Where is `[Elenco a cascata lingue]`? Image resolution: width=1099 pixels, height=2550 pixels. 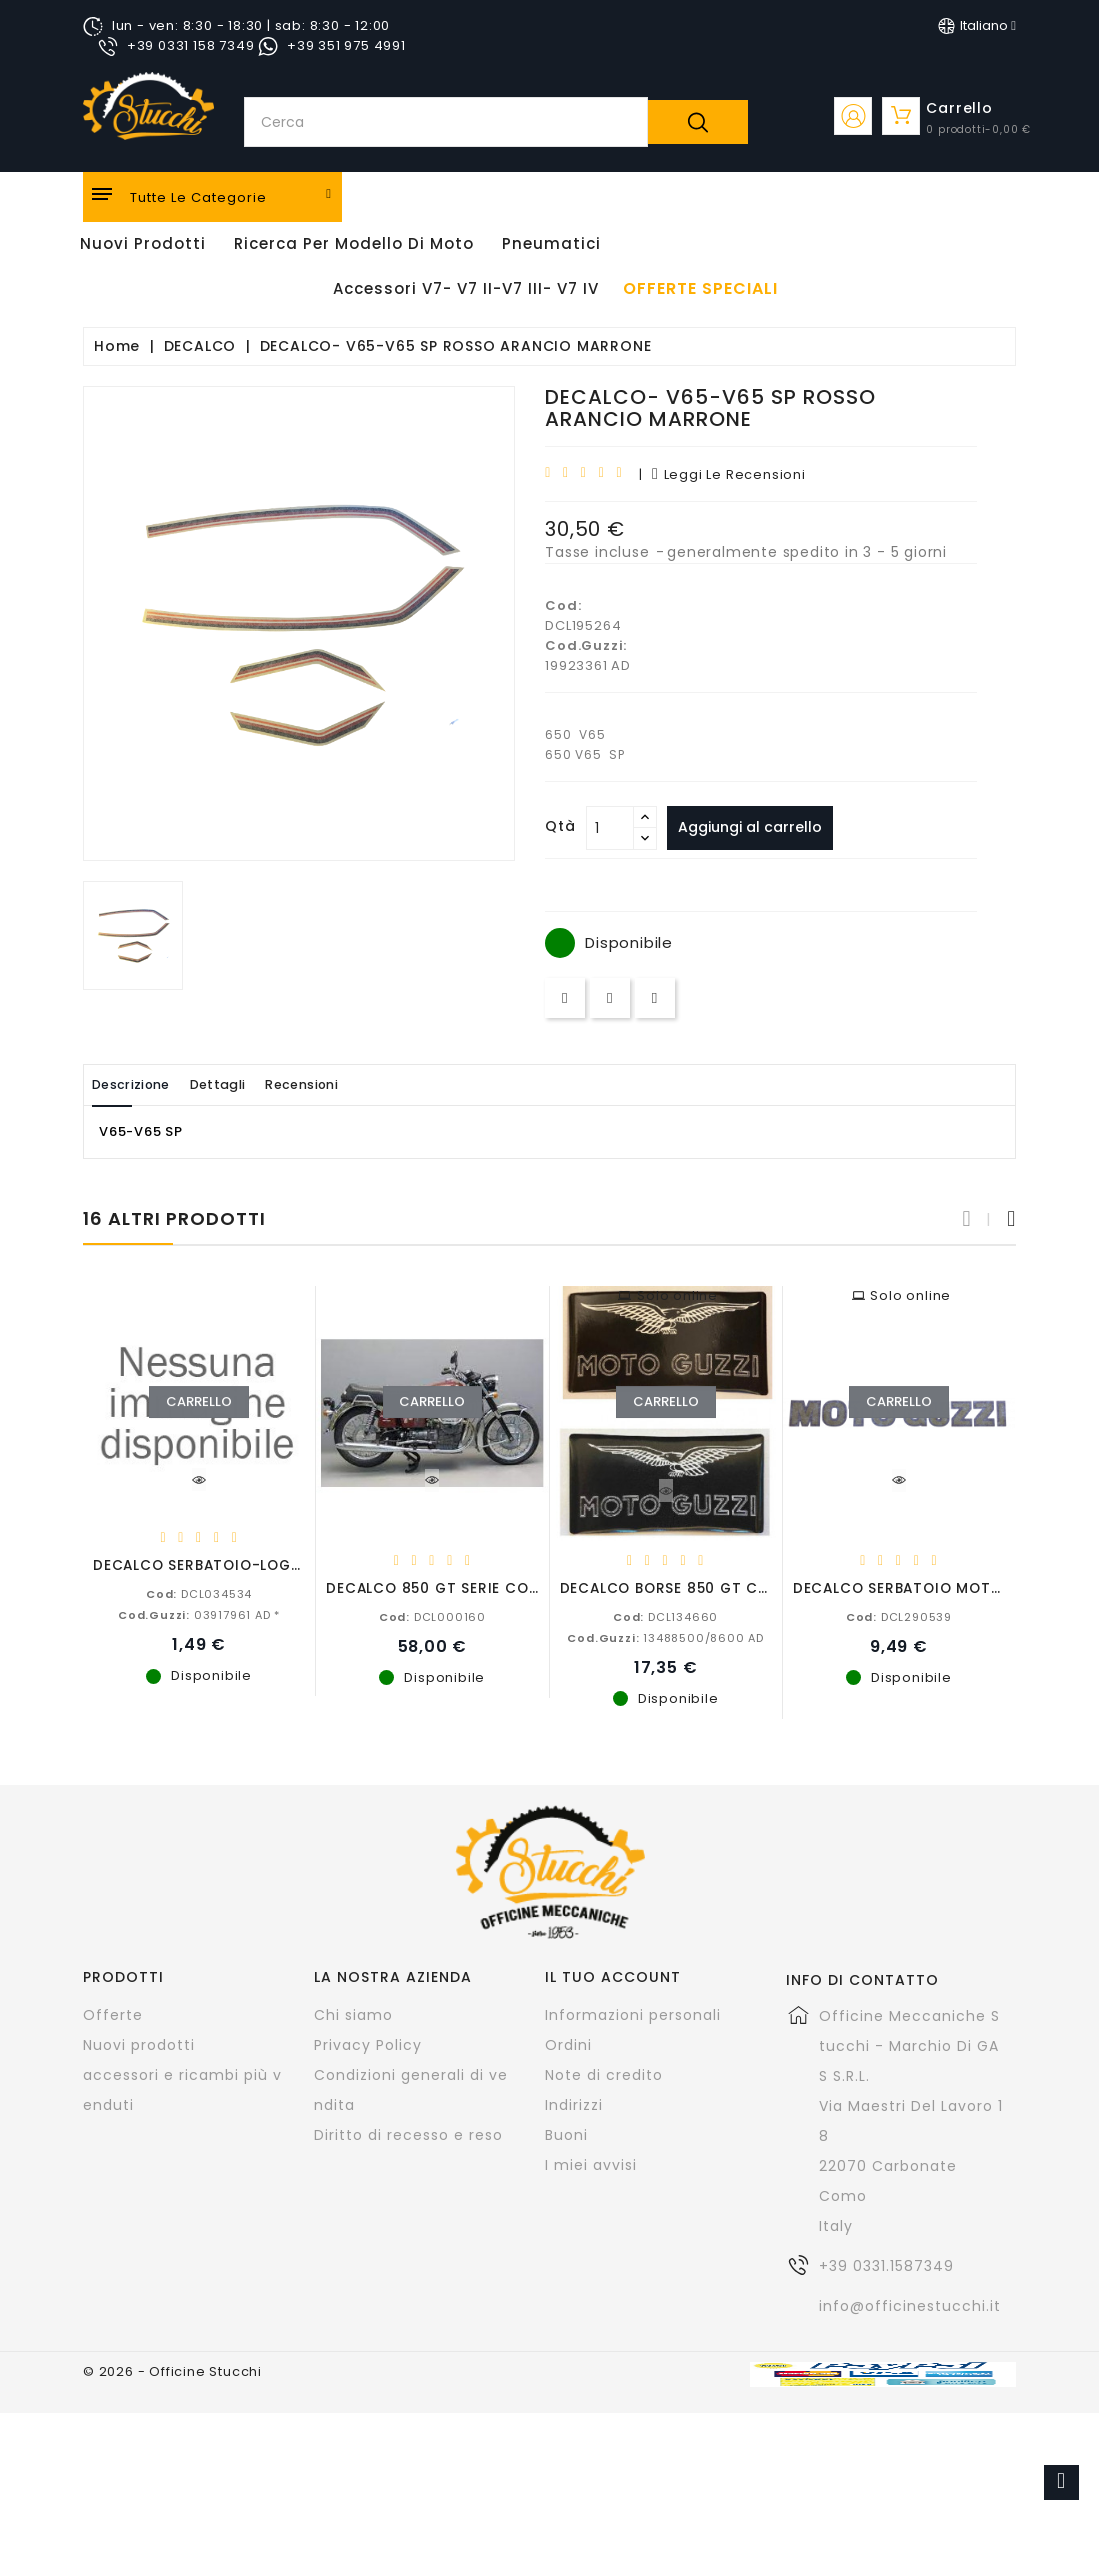 [Elenco a cascata lingue] is located at coordinates (977, 26).